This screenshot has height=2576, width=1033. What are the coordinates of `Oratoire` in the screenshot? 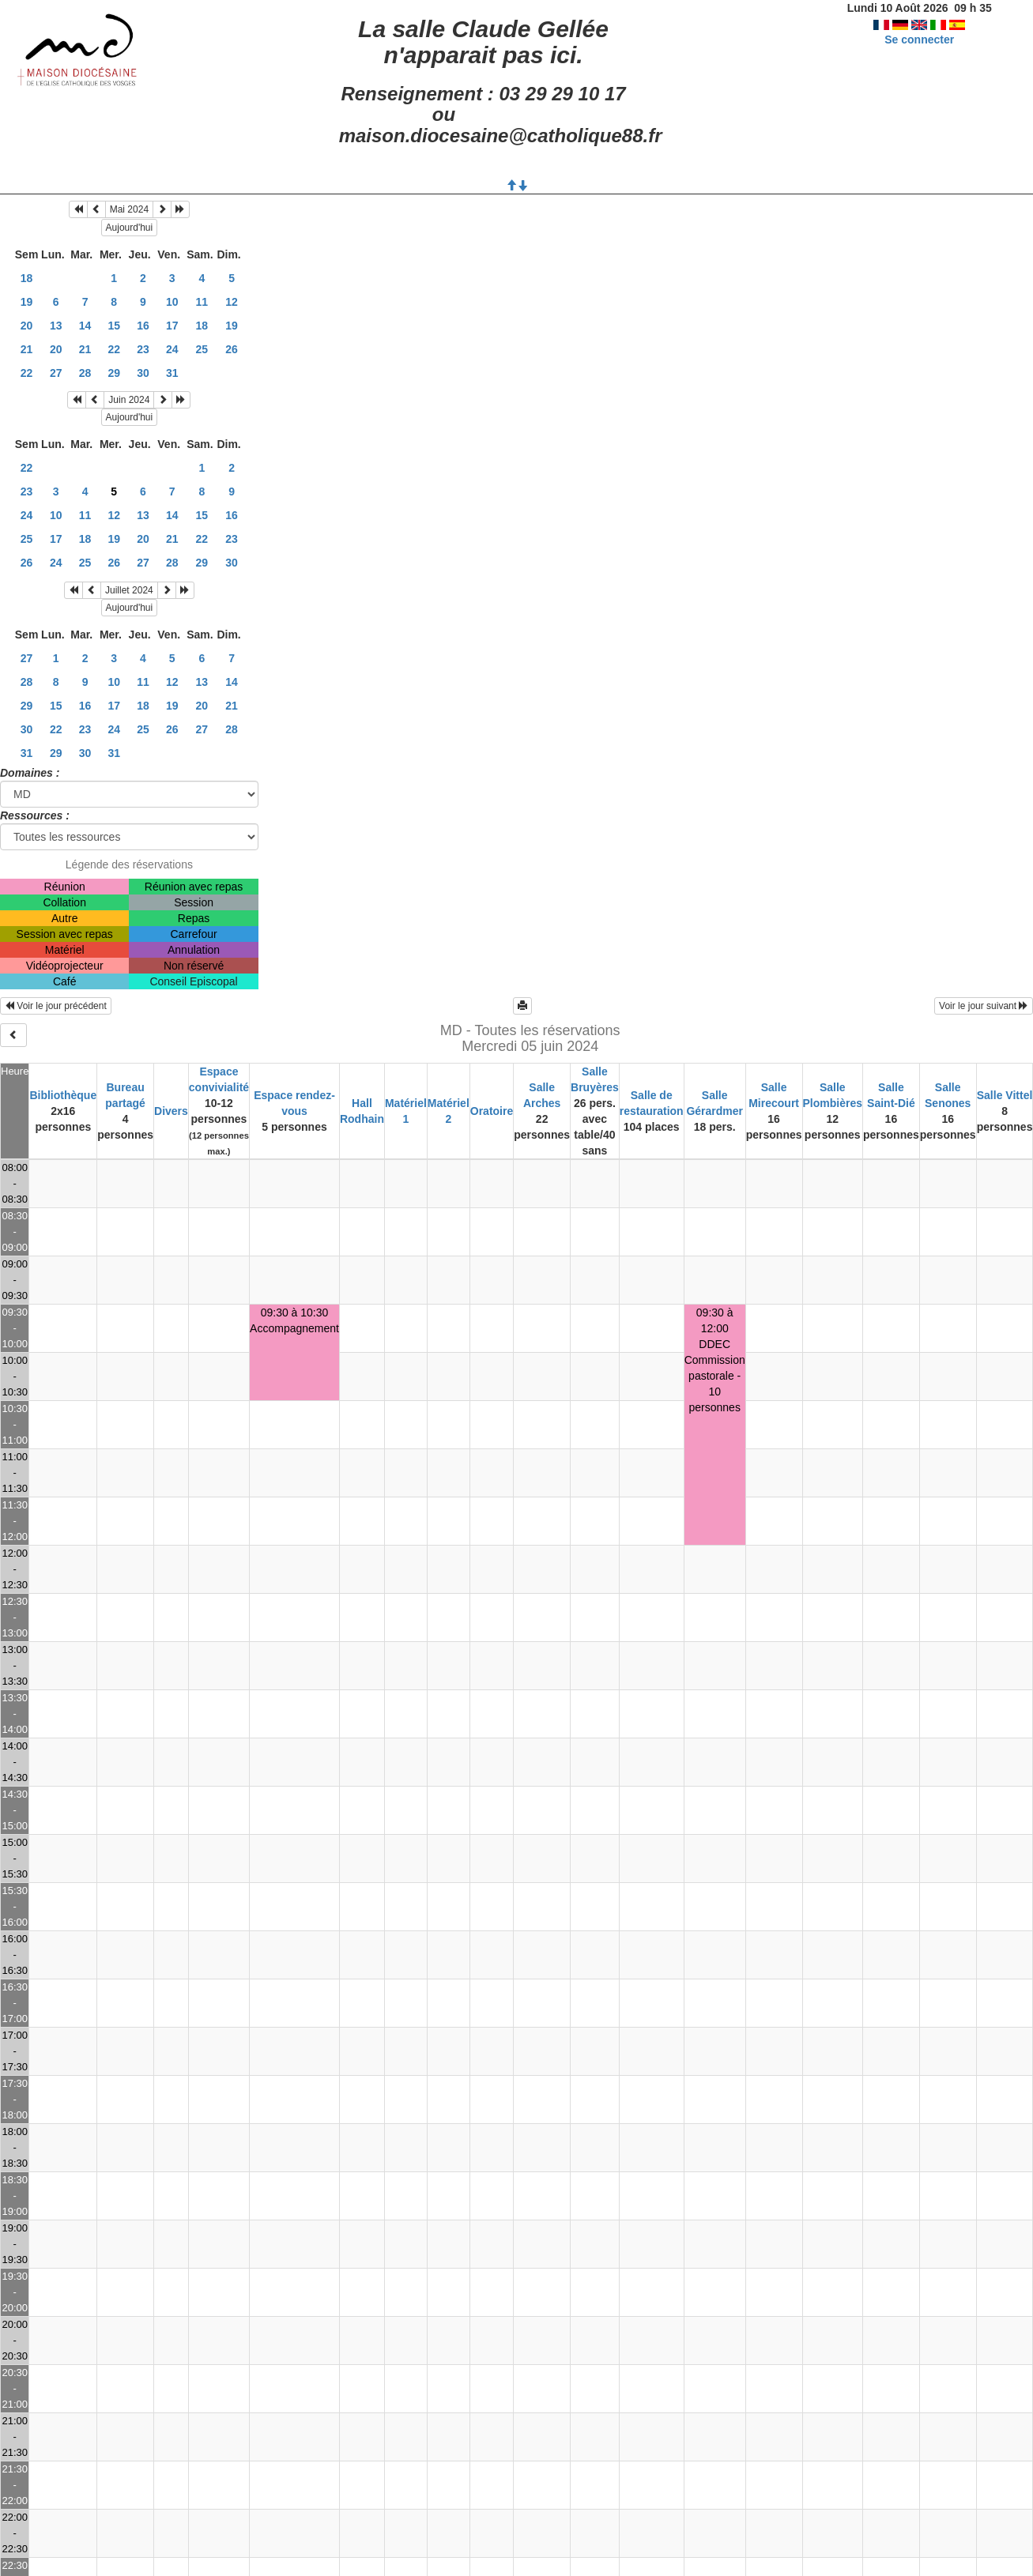 It's located at (491, 1111).